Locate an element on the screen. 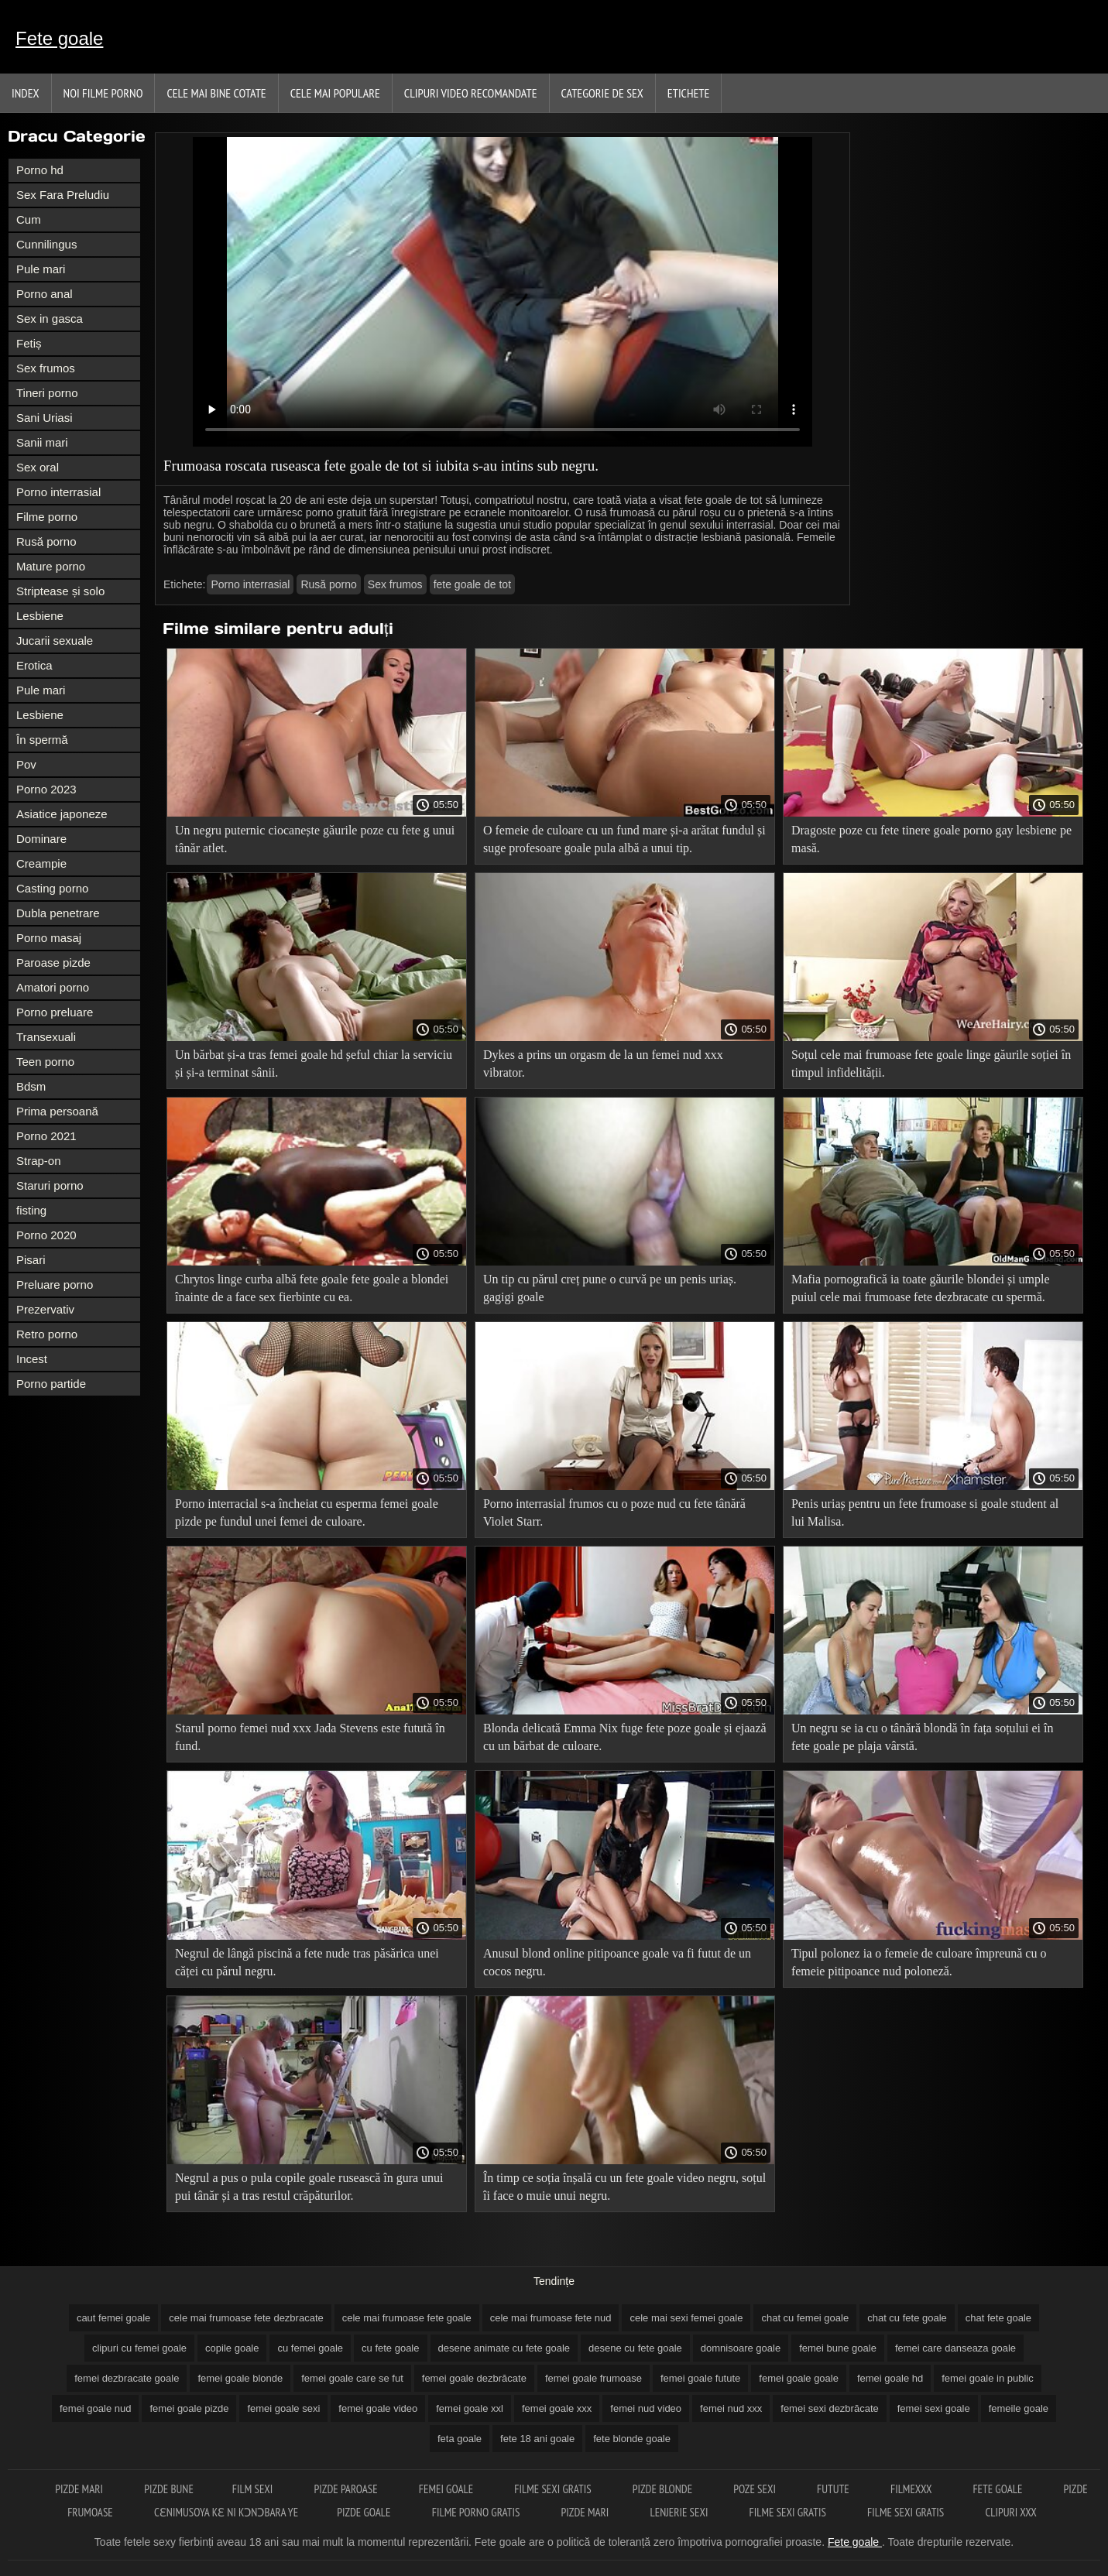 This screenshot has height=2576, width=1108. Pisari is located at coordinates (31, 1259).